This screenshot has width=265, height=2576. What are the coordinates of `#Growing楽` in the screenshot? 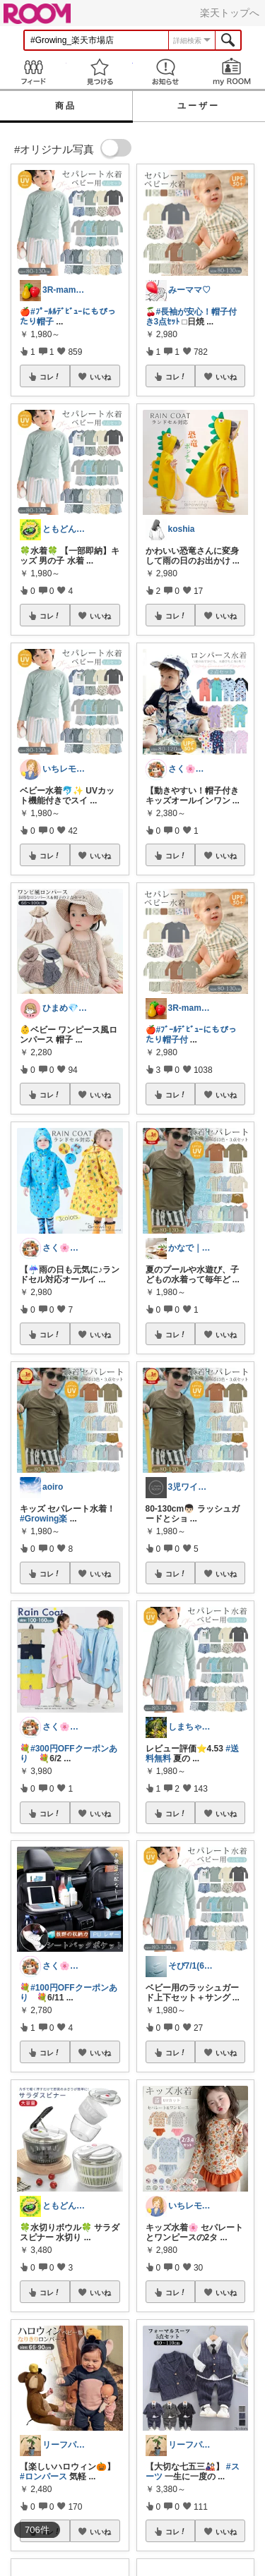 It's located at (43, 1519).